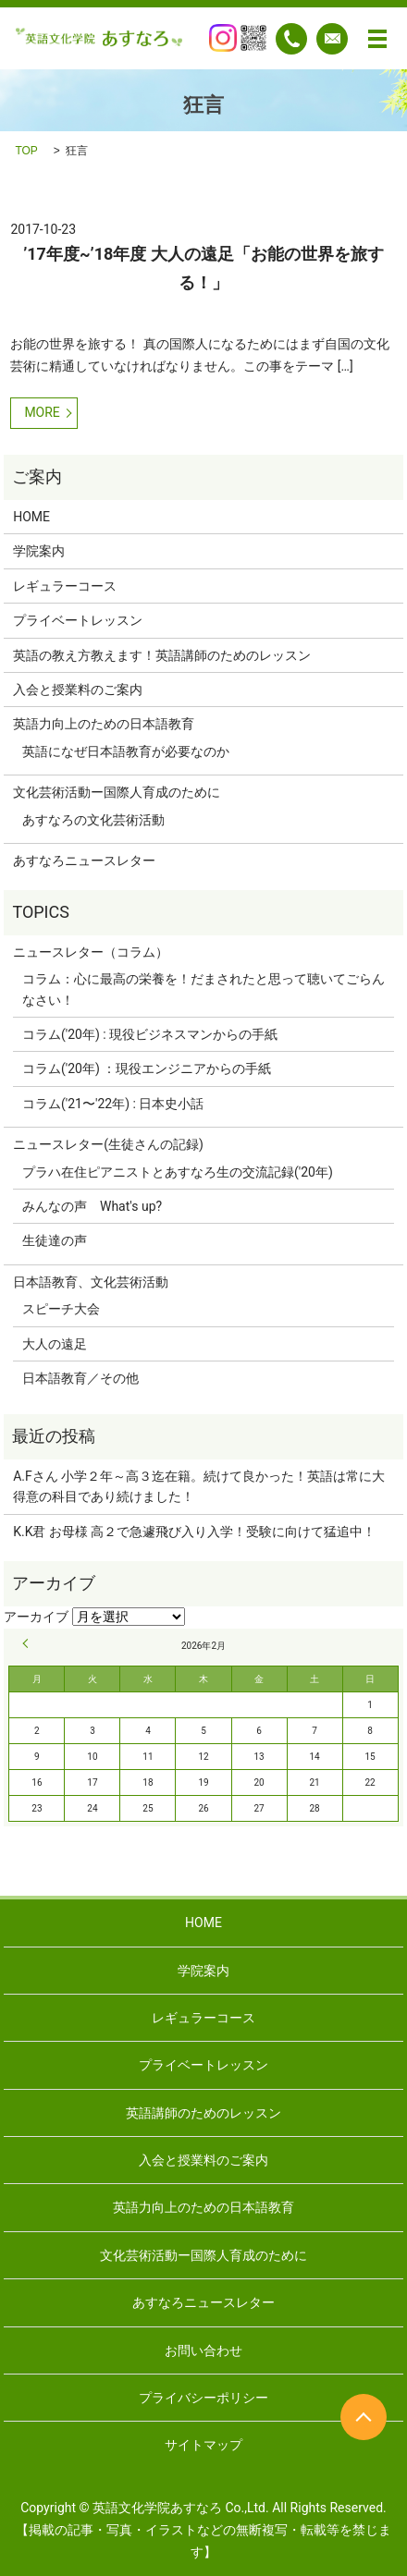  What do you see at coordinates (54, 1344) in the screenshot?
I see `大人の遠足` at bounding box center [54, 1344].